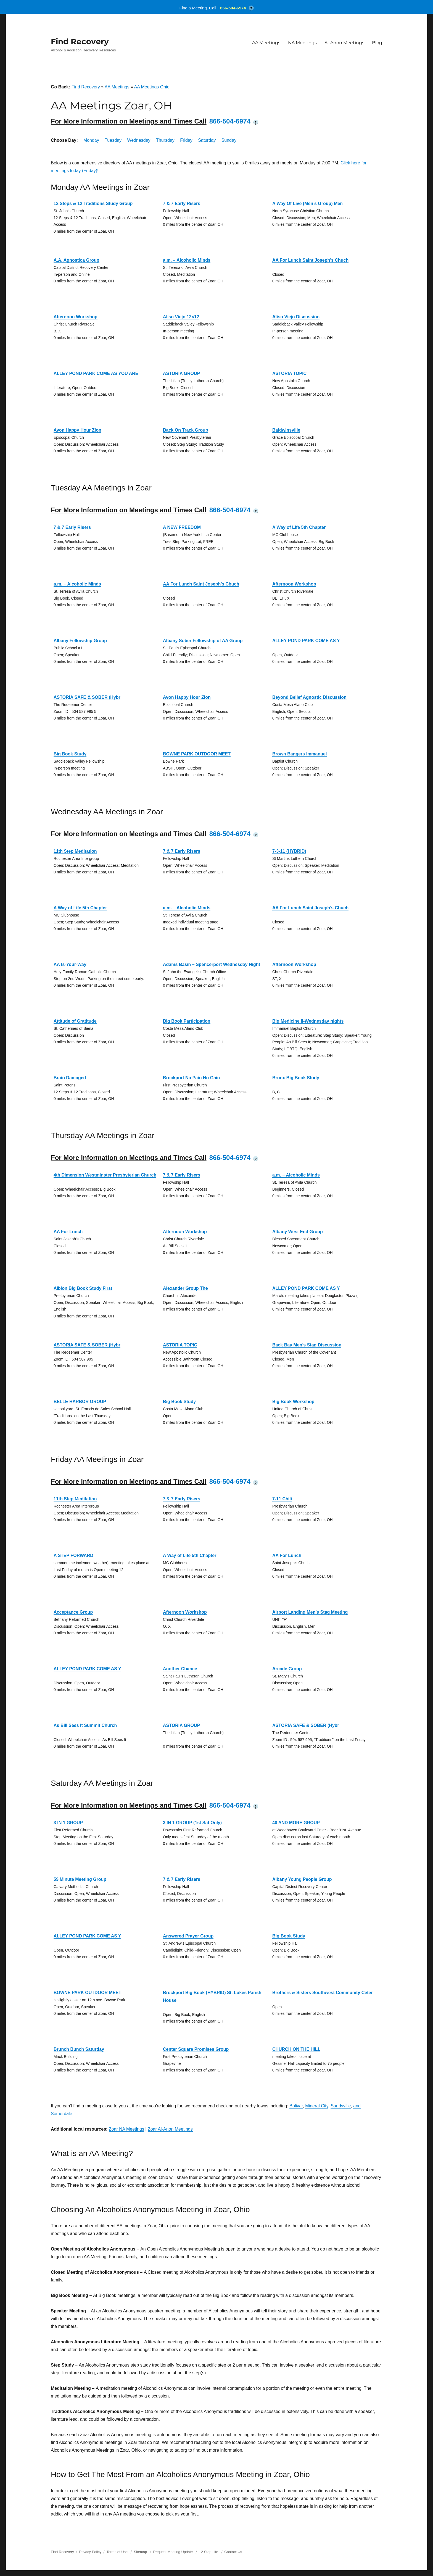 The width and height of the screenshot is (433, 2576). Describe the element at coordinates (287, 1668) in the screenshot. I see `Arcade Group` at that location.